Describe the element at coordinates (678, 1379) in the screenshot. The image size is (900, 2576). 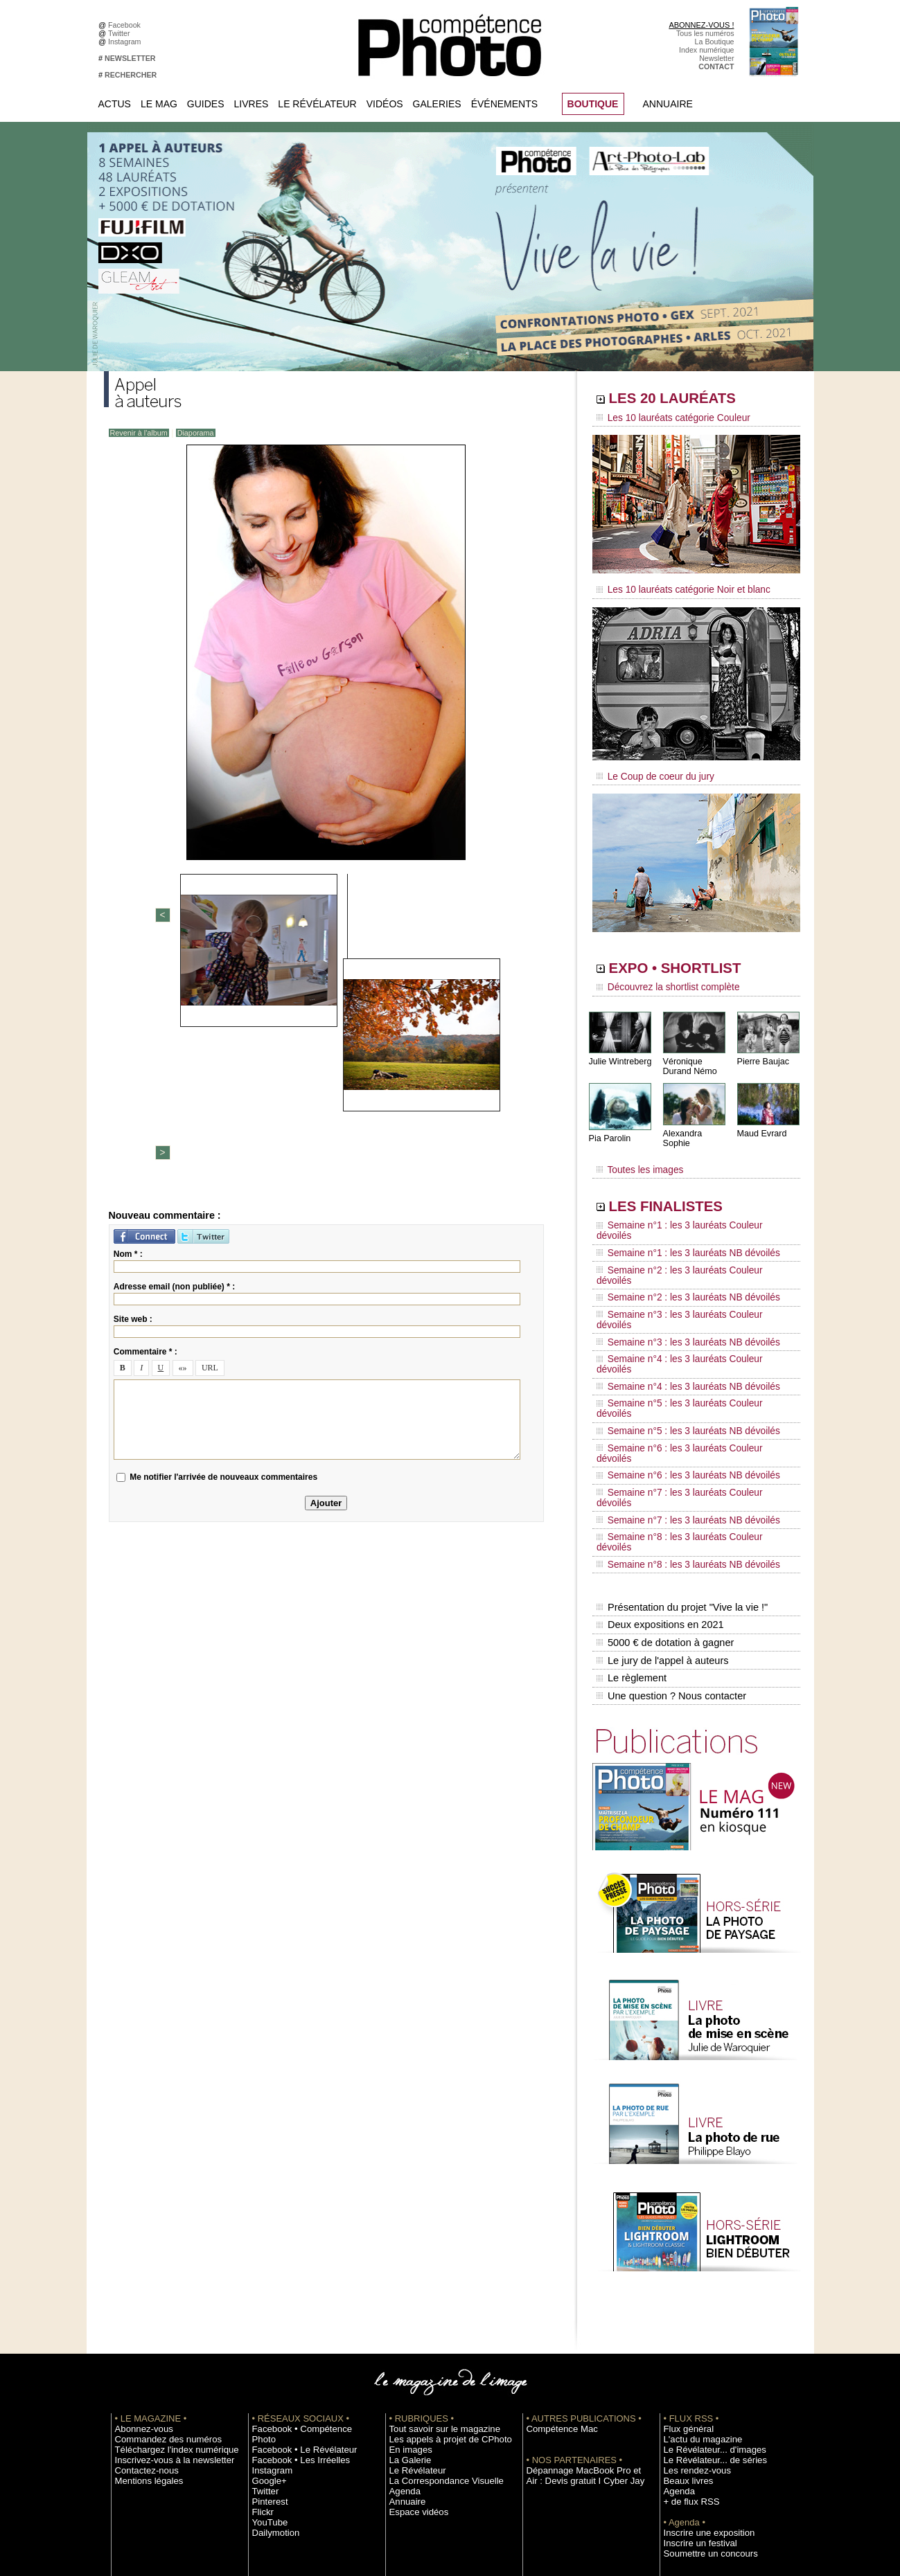
I see `Semaine n°7 : les 3 lauréats NB dévoilés` at that location.